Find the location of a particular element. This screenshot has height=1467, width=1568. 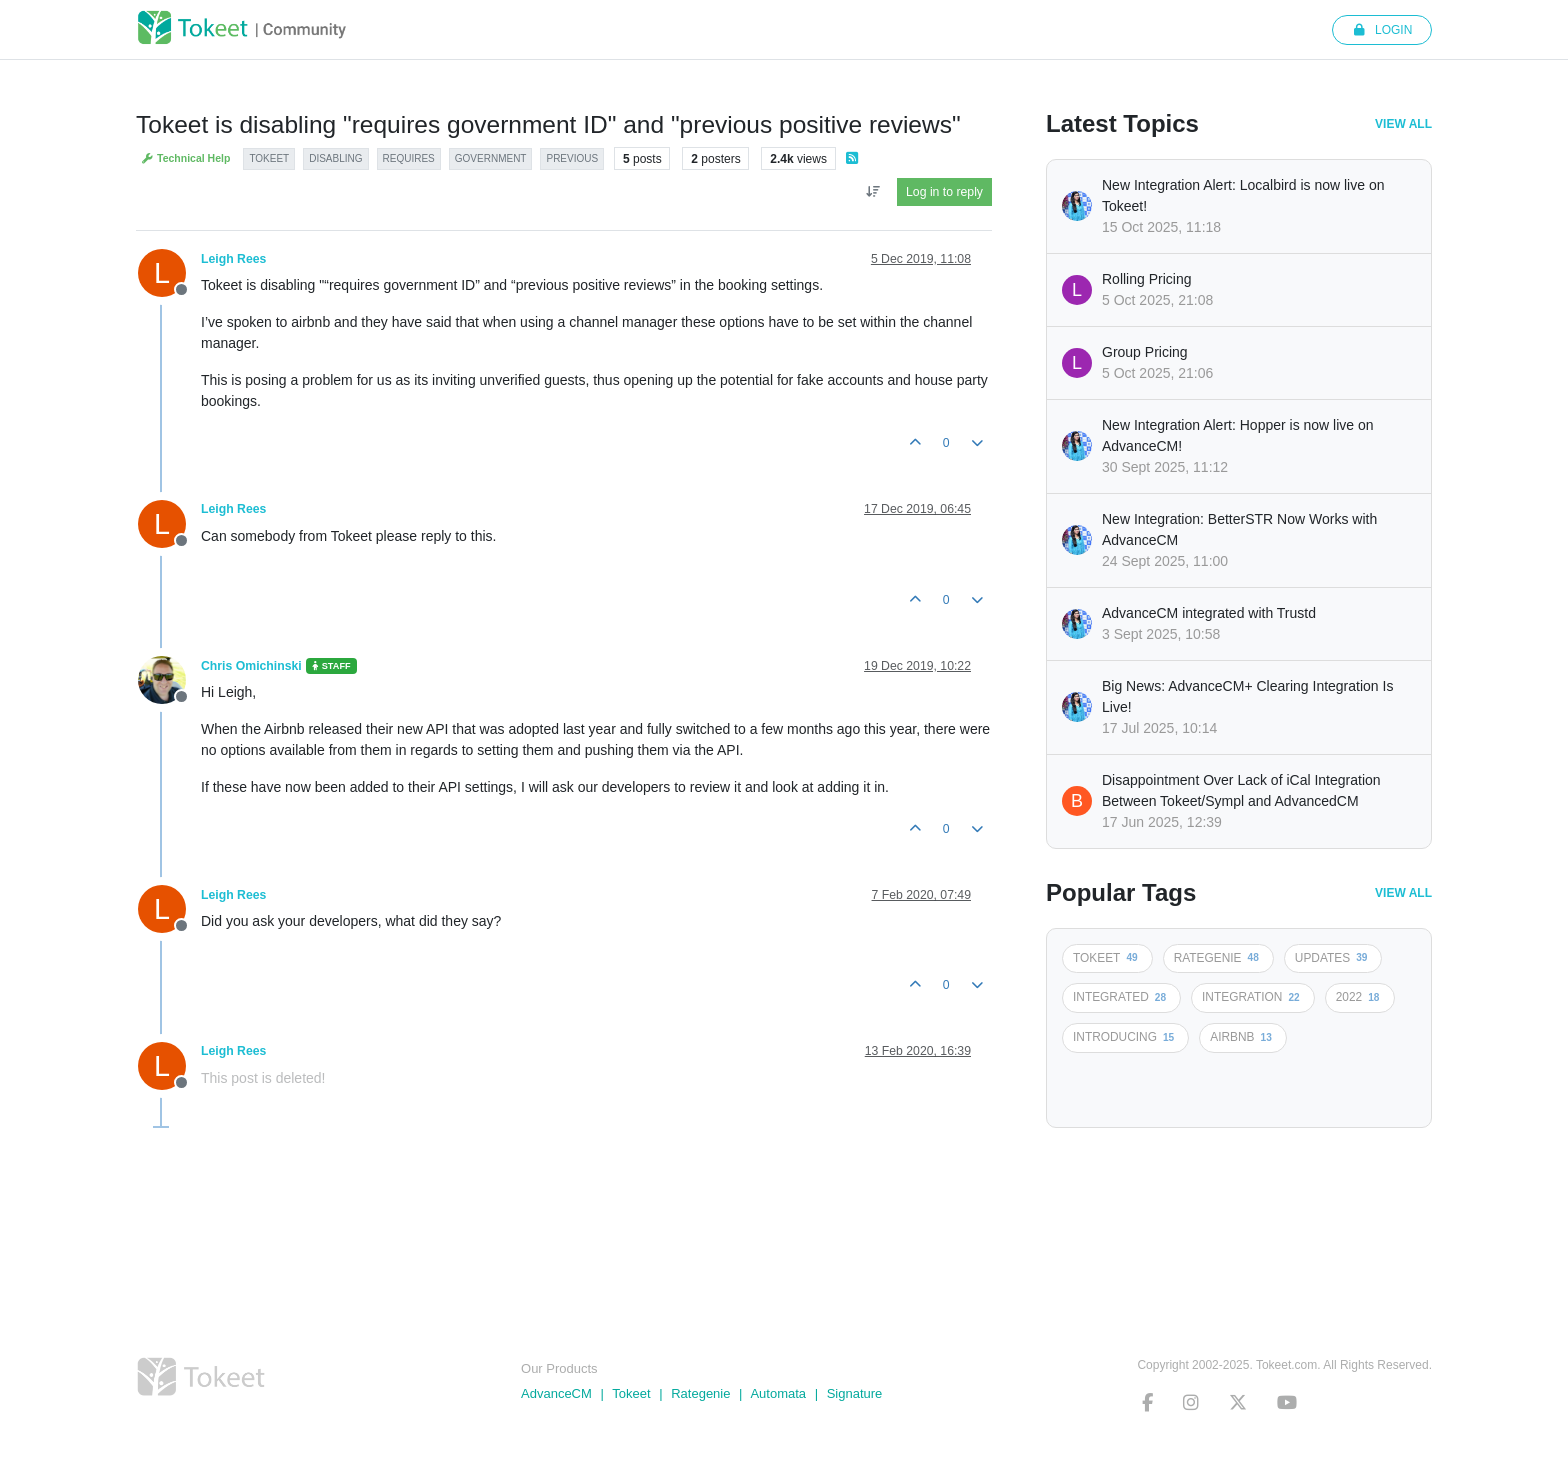

[Post sort option, Oldest to Newest] is located at coordinates (872, 192).